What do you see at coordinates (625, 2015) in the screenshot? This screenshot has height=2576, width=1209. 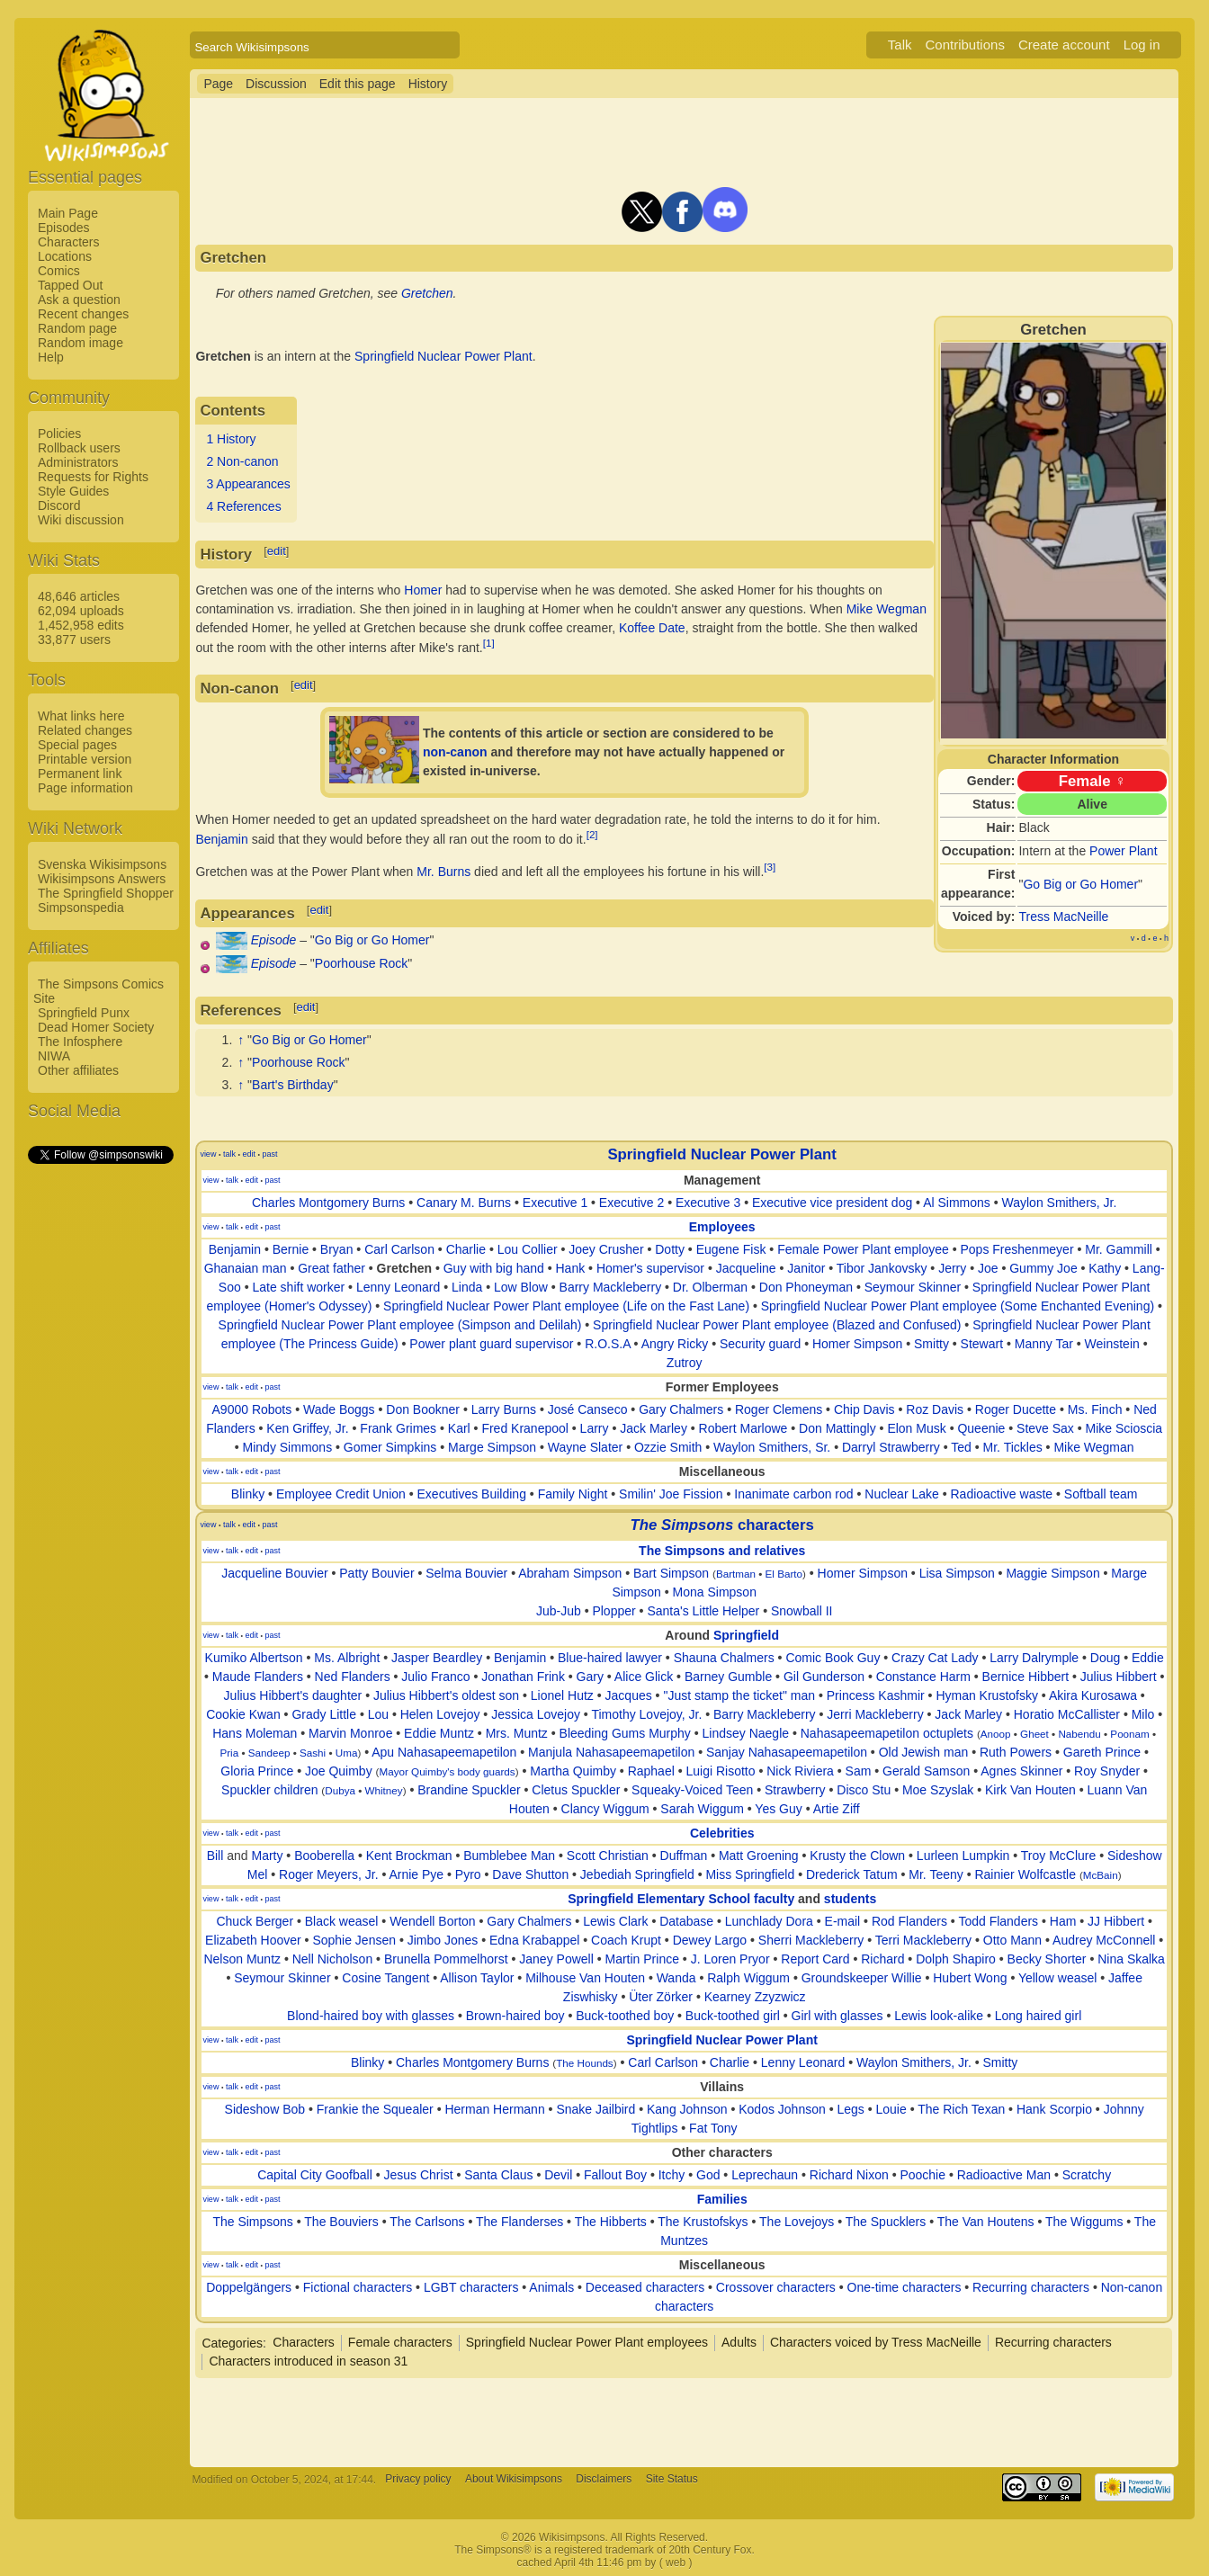 I see `Buck-toothed boy` at bounding box center [625, 2015].